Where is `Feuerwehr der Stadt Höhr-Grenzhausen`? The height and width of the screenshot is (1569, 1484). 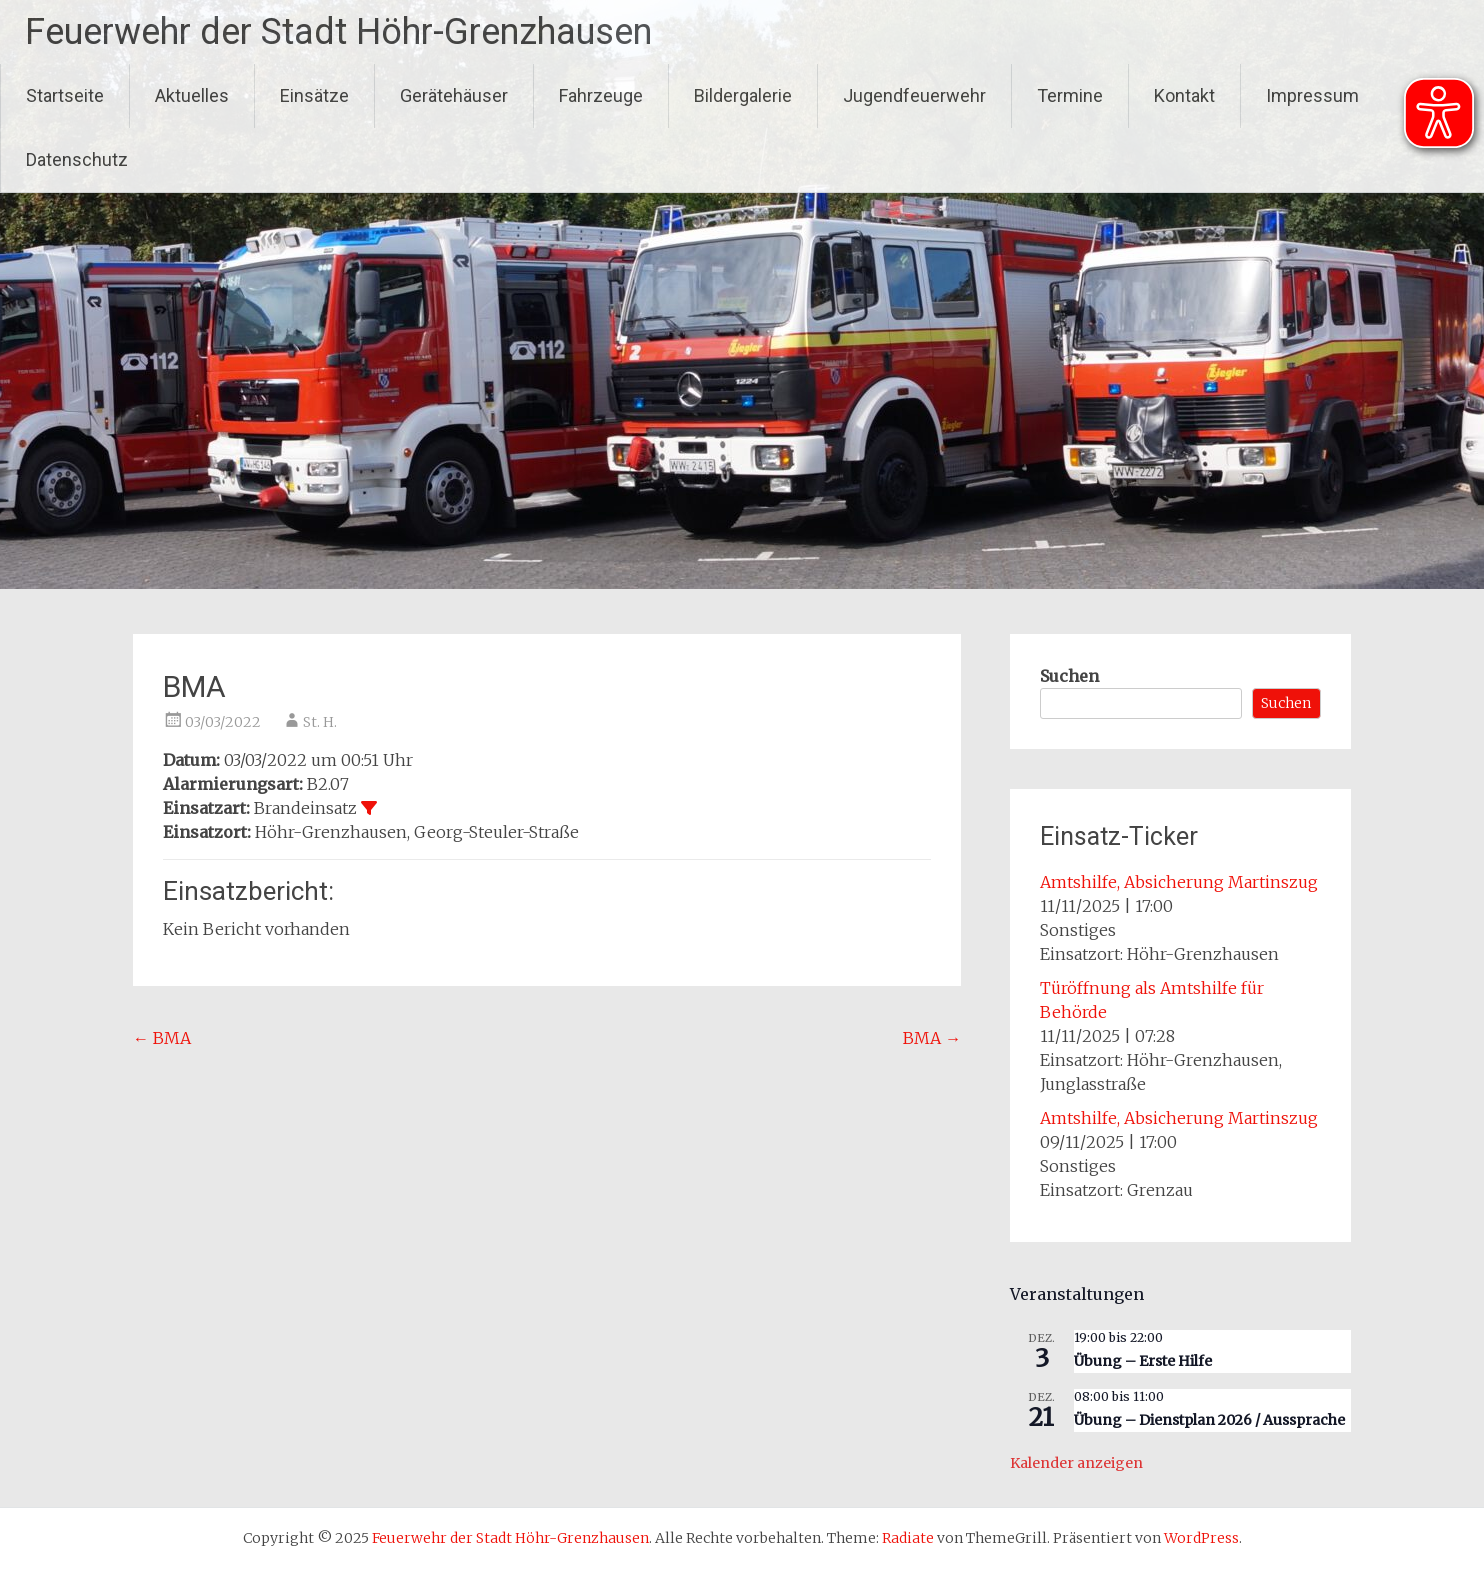 Feuerwehr der Stadt Höhr-Grenzhausen is located at coordinates (338, 32).